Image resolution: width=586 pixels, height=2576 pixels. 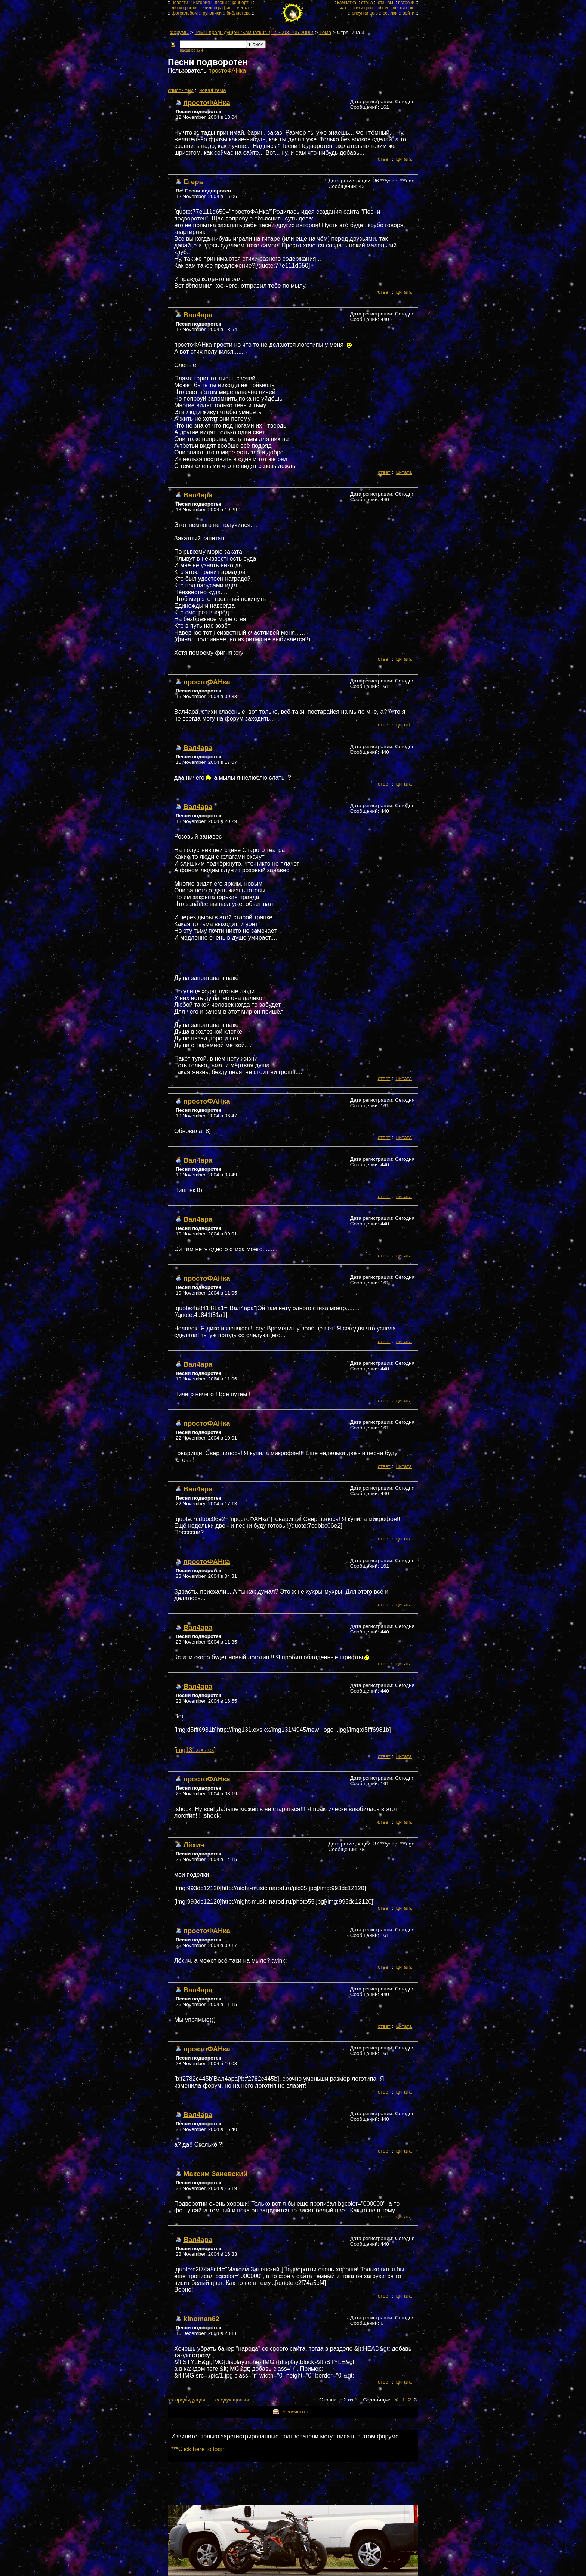 I want to click on камчатка, so click(x=346, y=2).